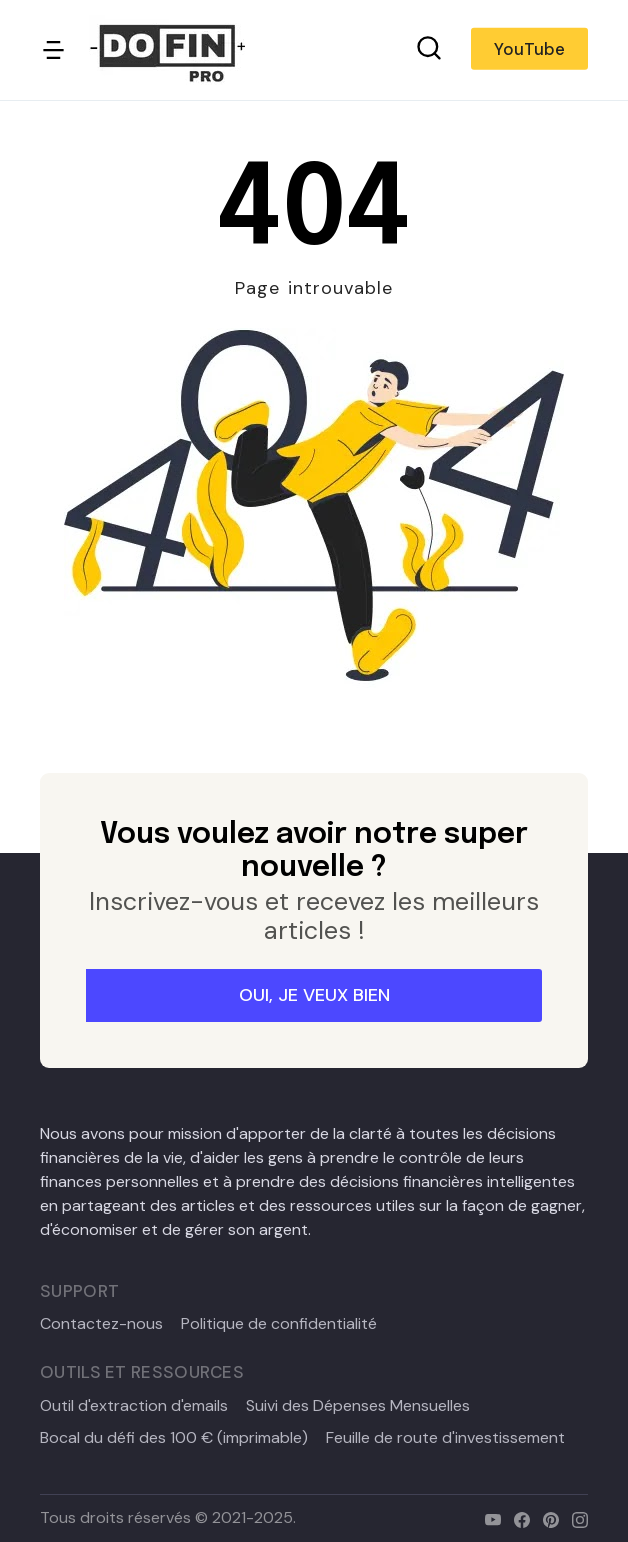  What do you see at coordinates (488, 1517) in the screenshot?
I see `[youtube]` at bounding box center [488, 1517].